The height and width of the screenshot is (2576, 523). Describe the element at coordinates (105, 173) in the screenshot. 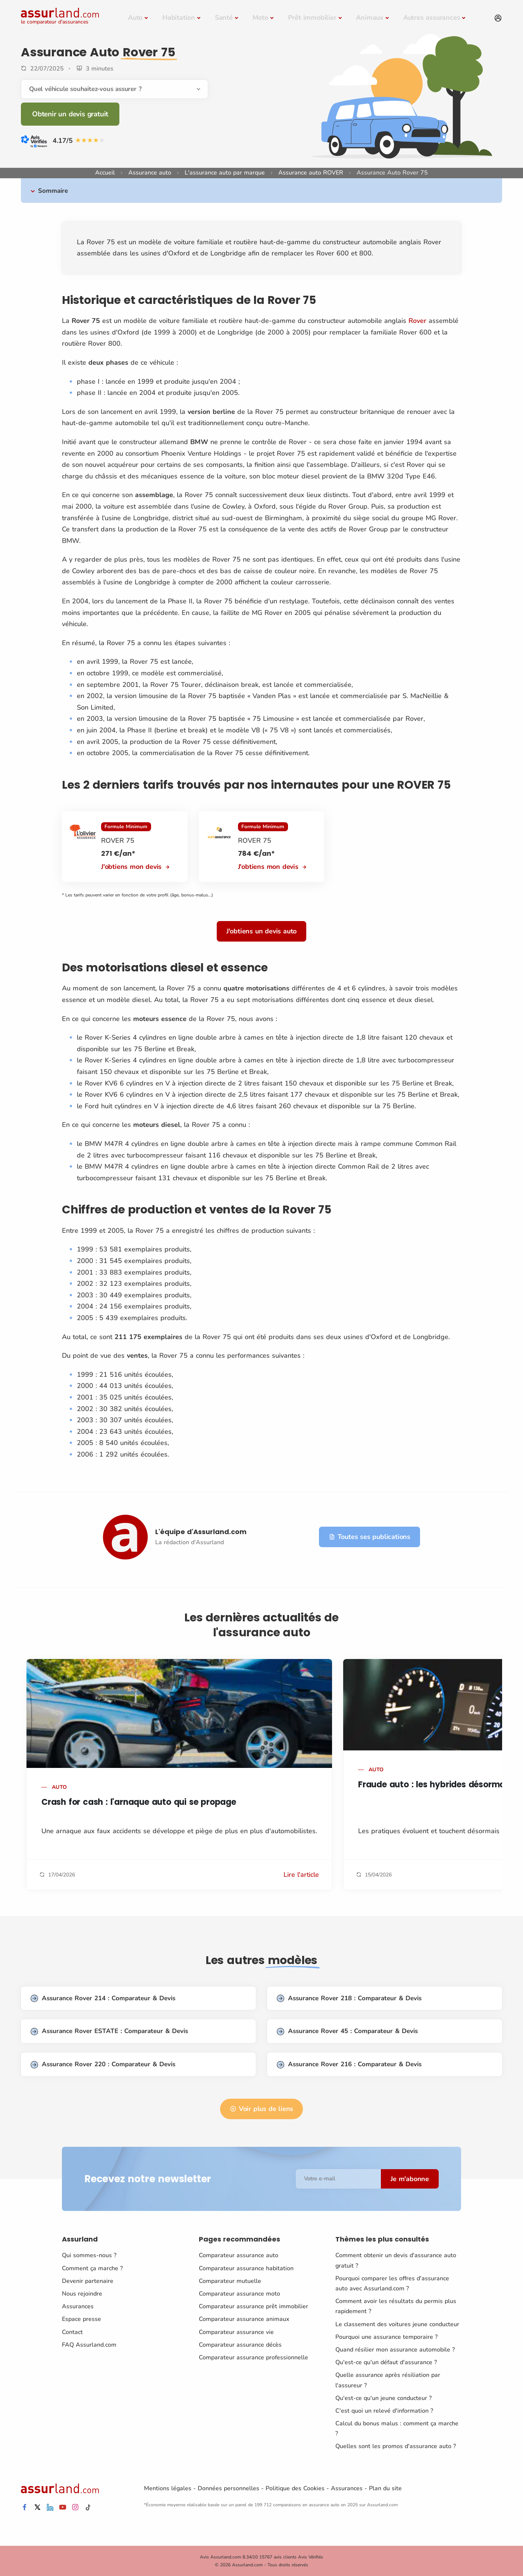

I see `Accueil` at that location.